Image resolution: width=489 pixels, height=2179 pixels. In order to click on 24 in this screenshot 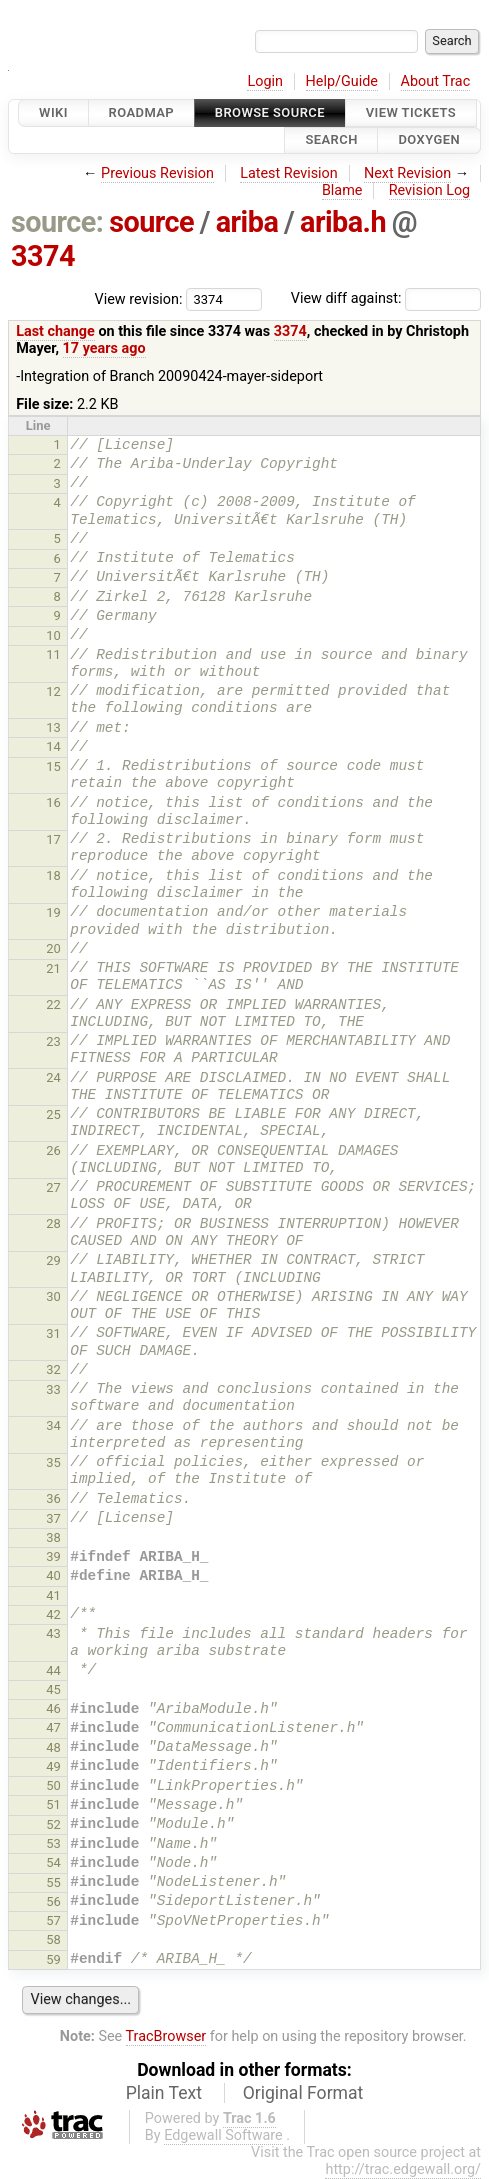, I will do `click(53, 1077)`.